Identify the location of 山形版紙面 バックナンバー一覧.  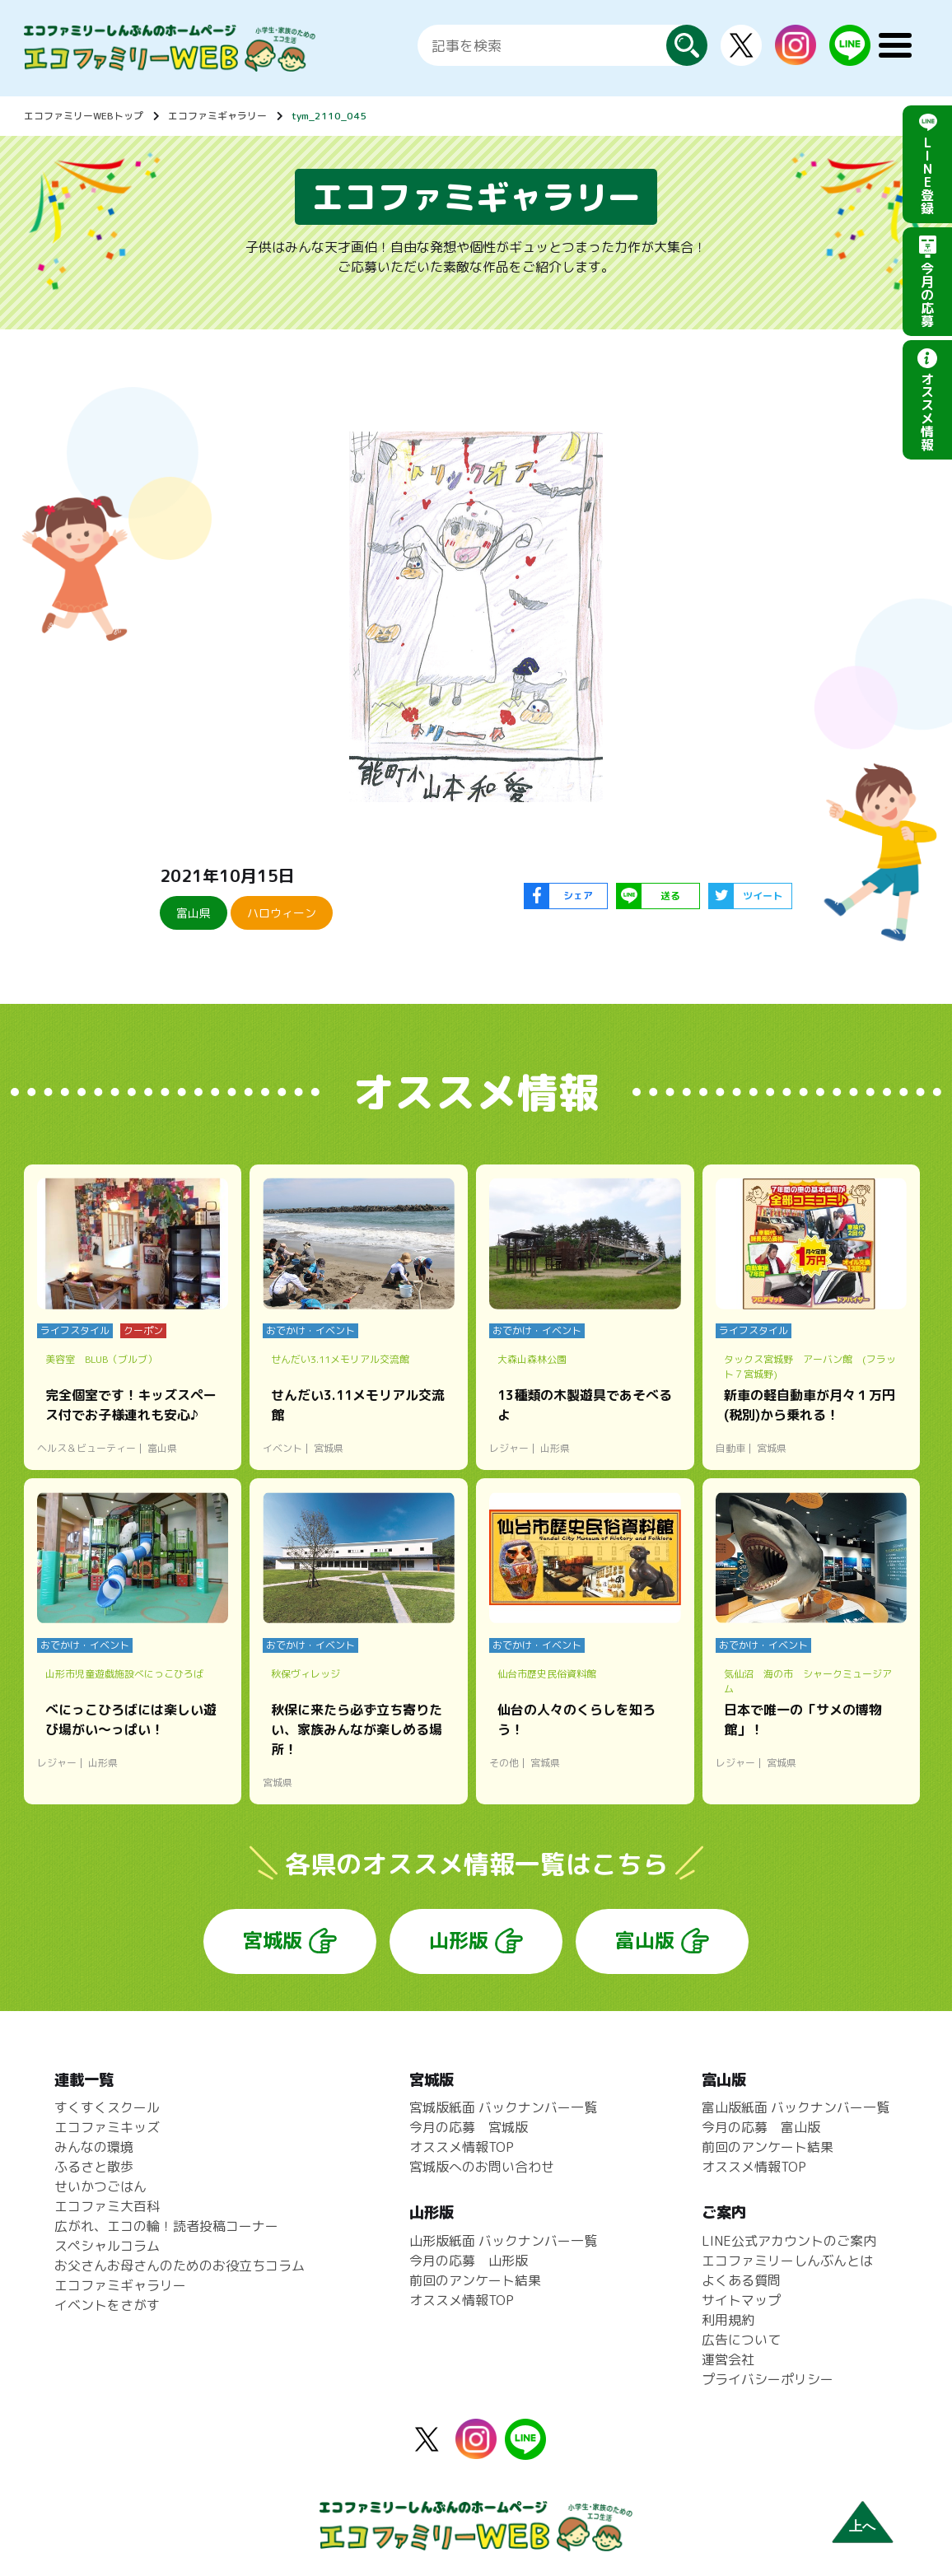
(503, 2241).